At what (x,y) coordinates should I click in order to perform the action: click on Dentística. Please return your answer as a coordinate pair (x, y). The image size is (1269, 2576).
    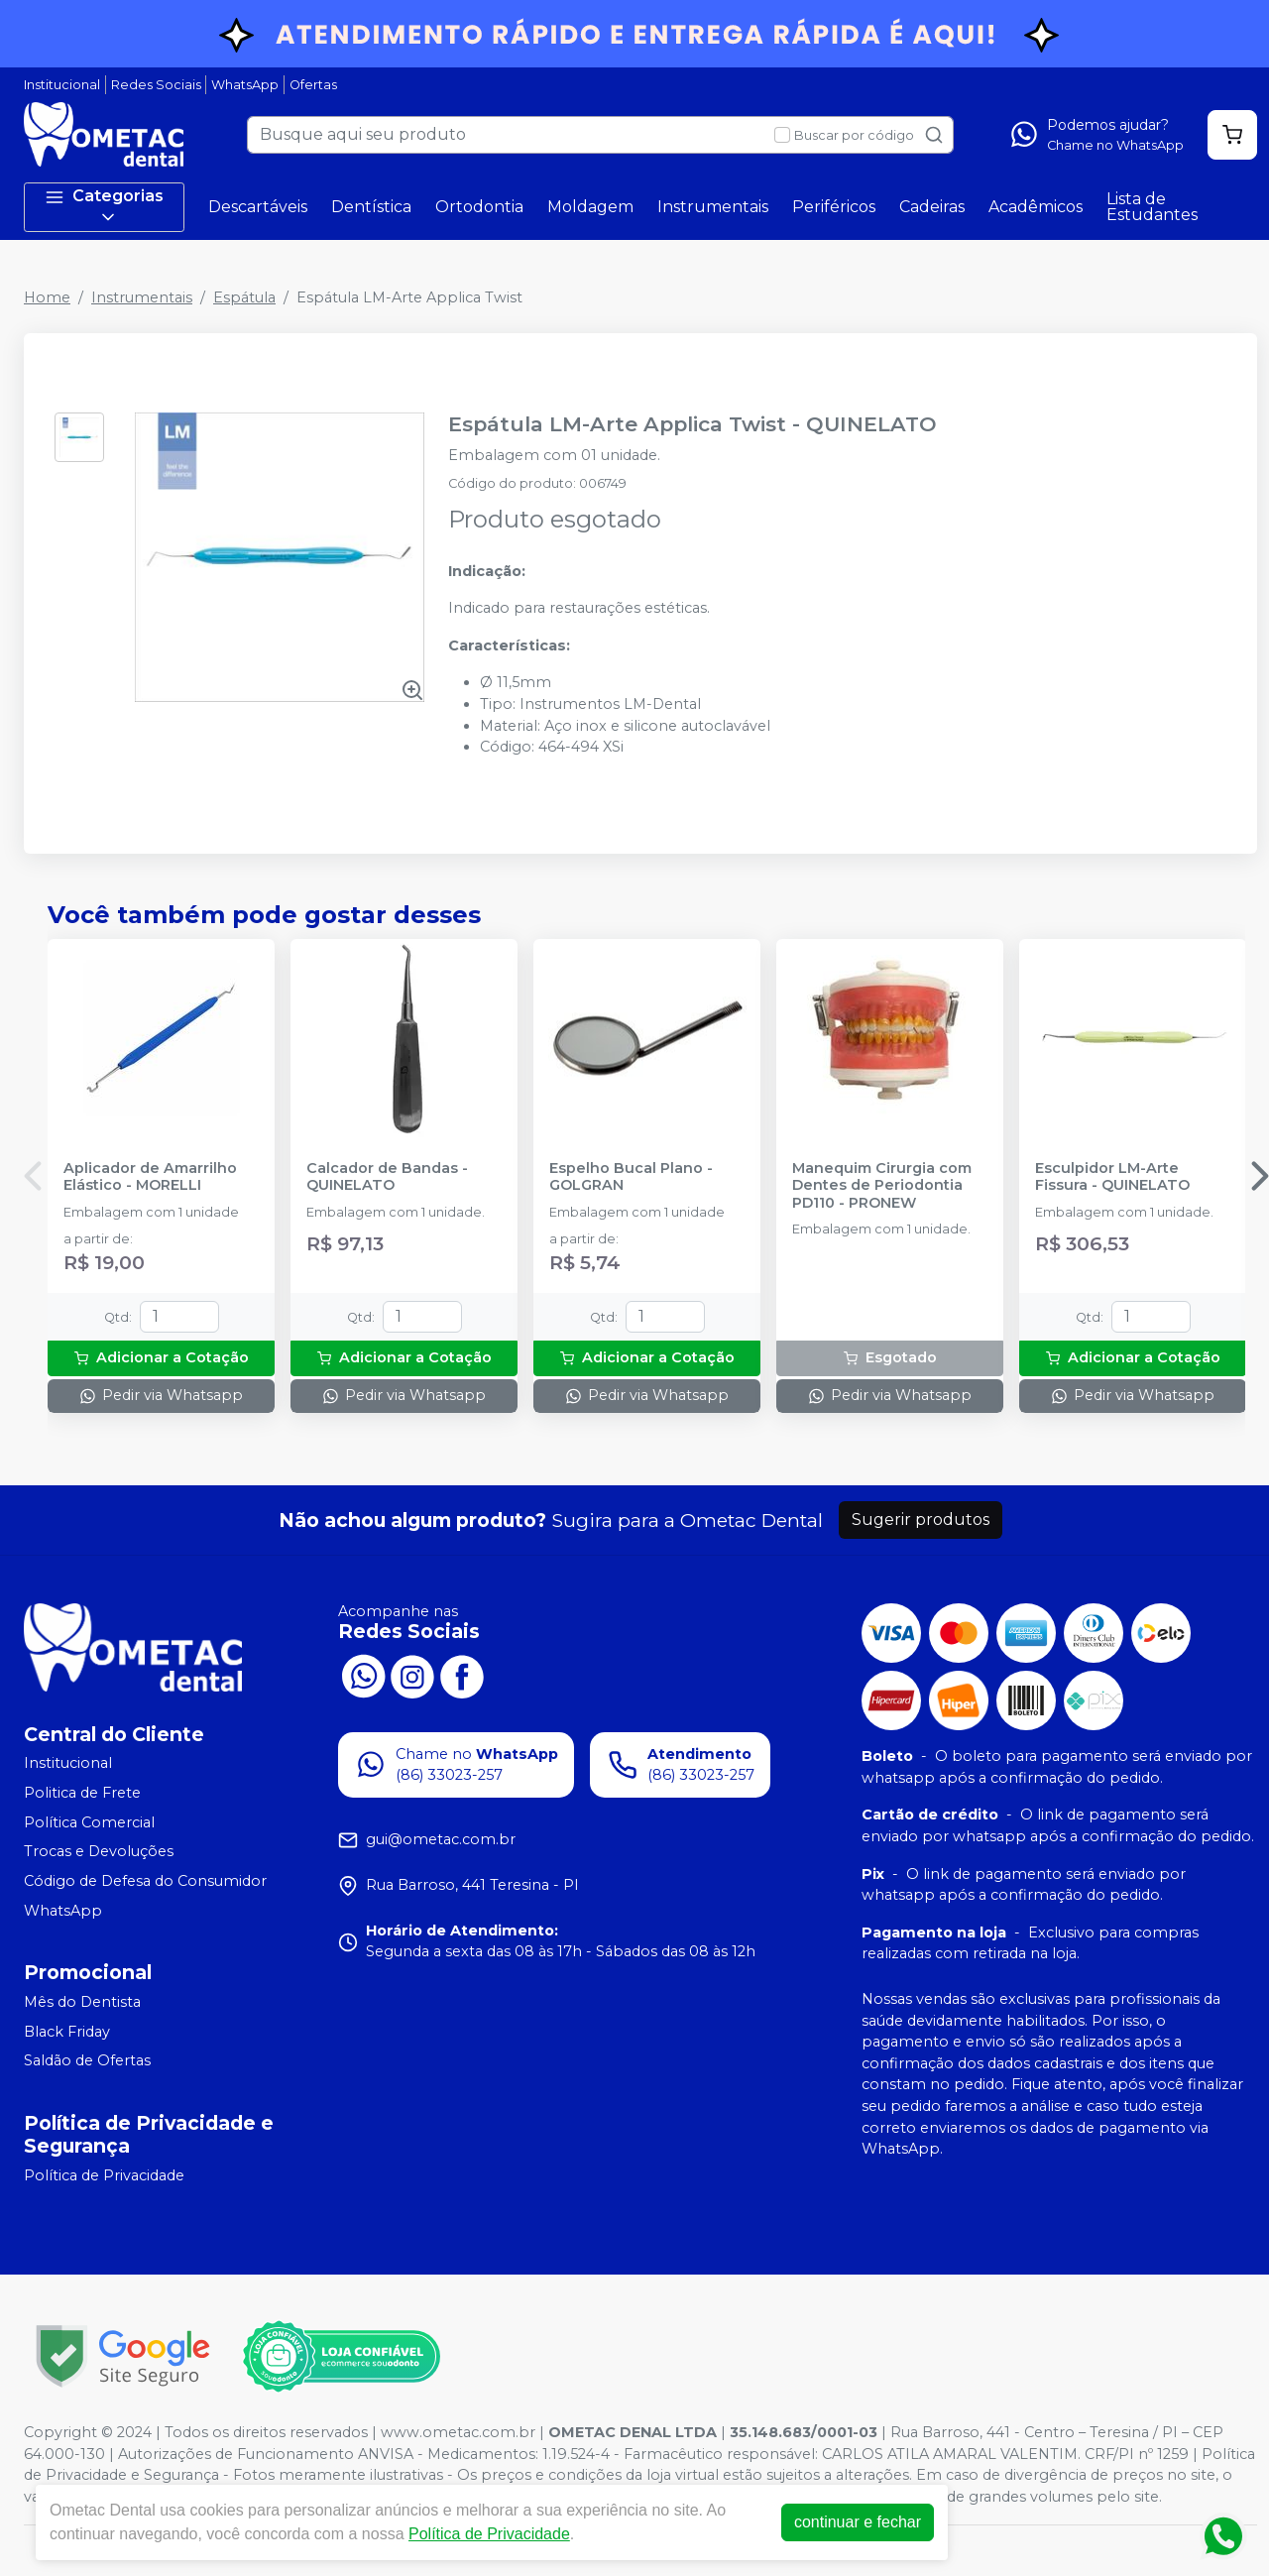
    Looking at the image, I should click on (371, 206).